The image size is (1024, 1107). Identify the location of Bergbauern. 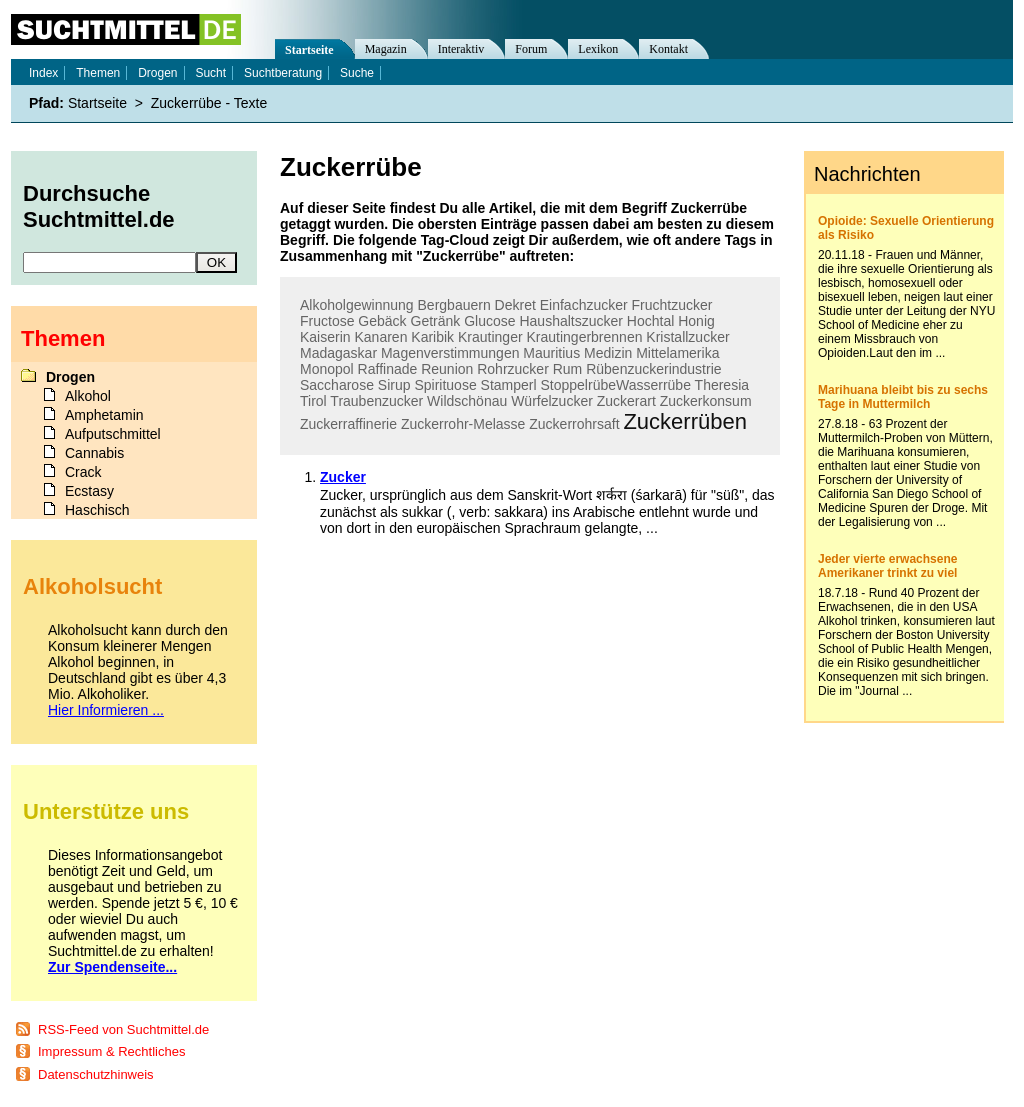
(454, 305).